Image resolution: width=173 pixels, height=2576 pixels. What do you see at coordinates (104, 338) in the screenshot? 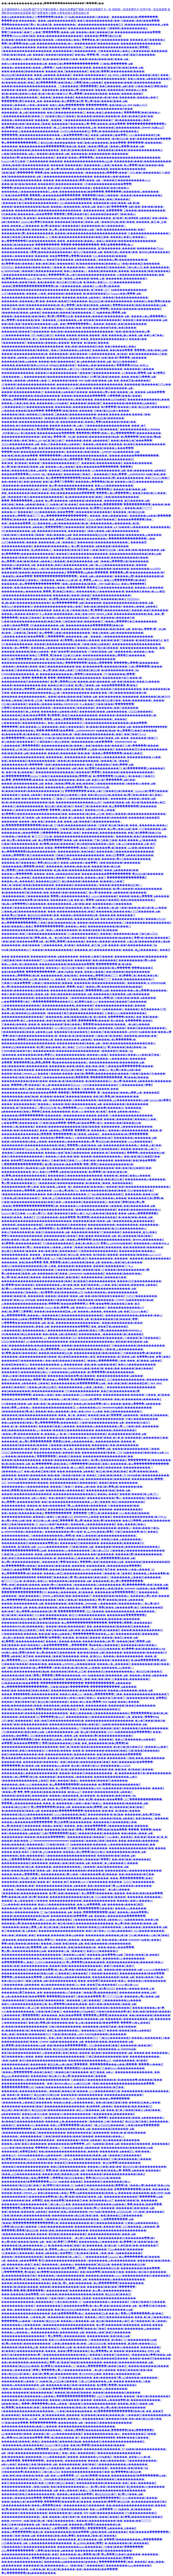
I see `���˰�������������39` at bounding box center [104, 338].